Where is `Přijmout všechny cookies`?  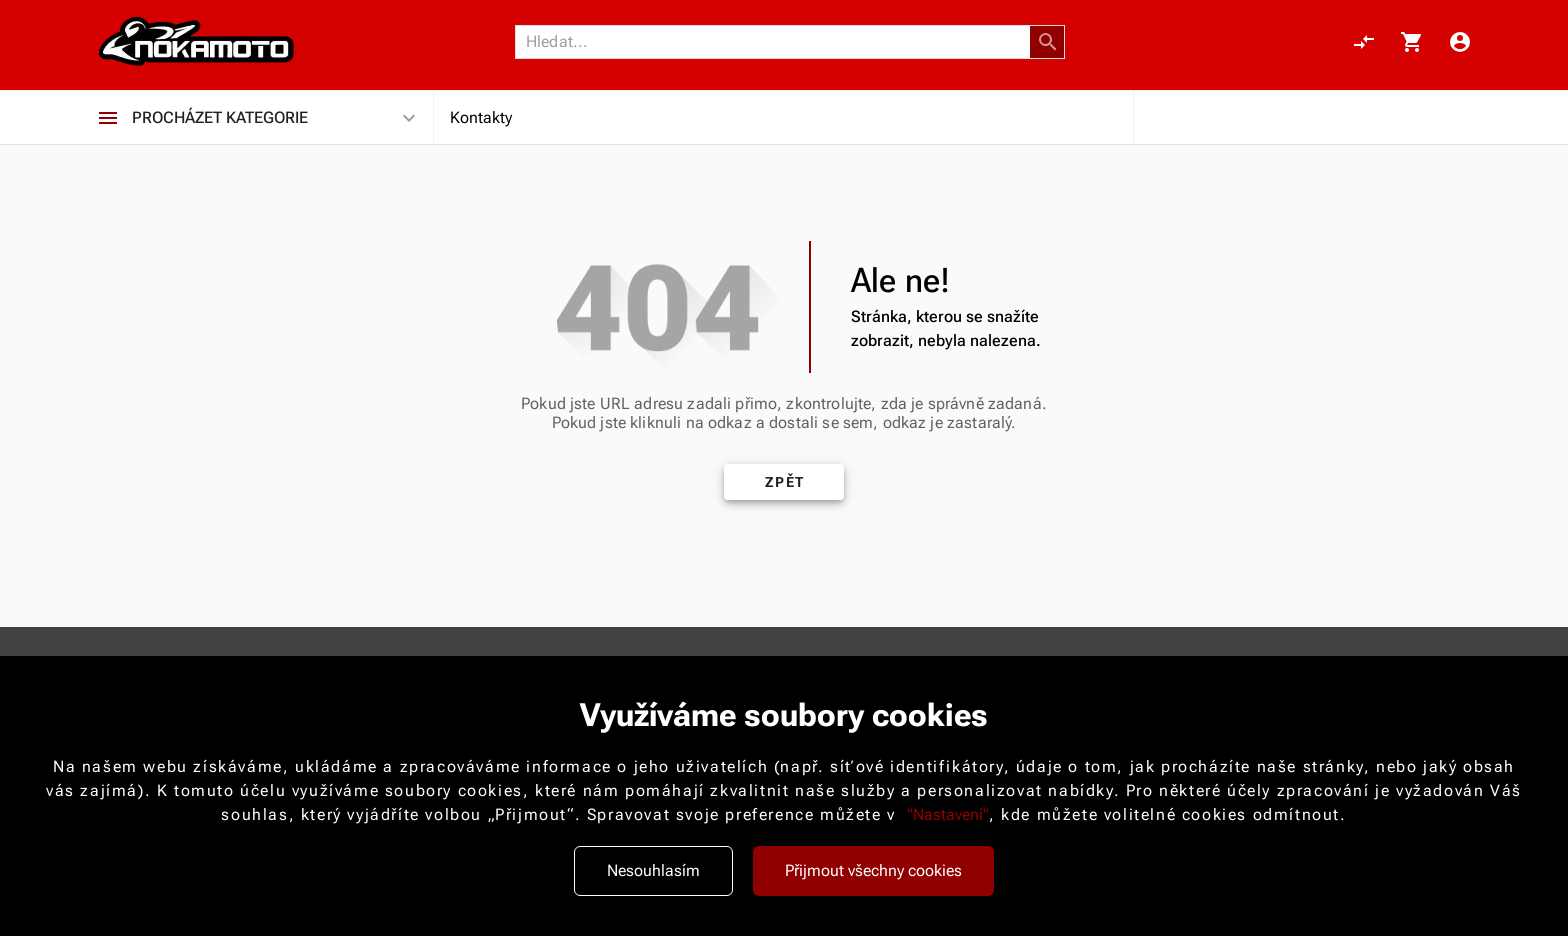
Přijmout všechny cookies is located at coordinates (873, 870).